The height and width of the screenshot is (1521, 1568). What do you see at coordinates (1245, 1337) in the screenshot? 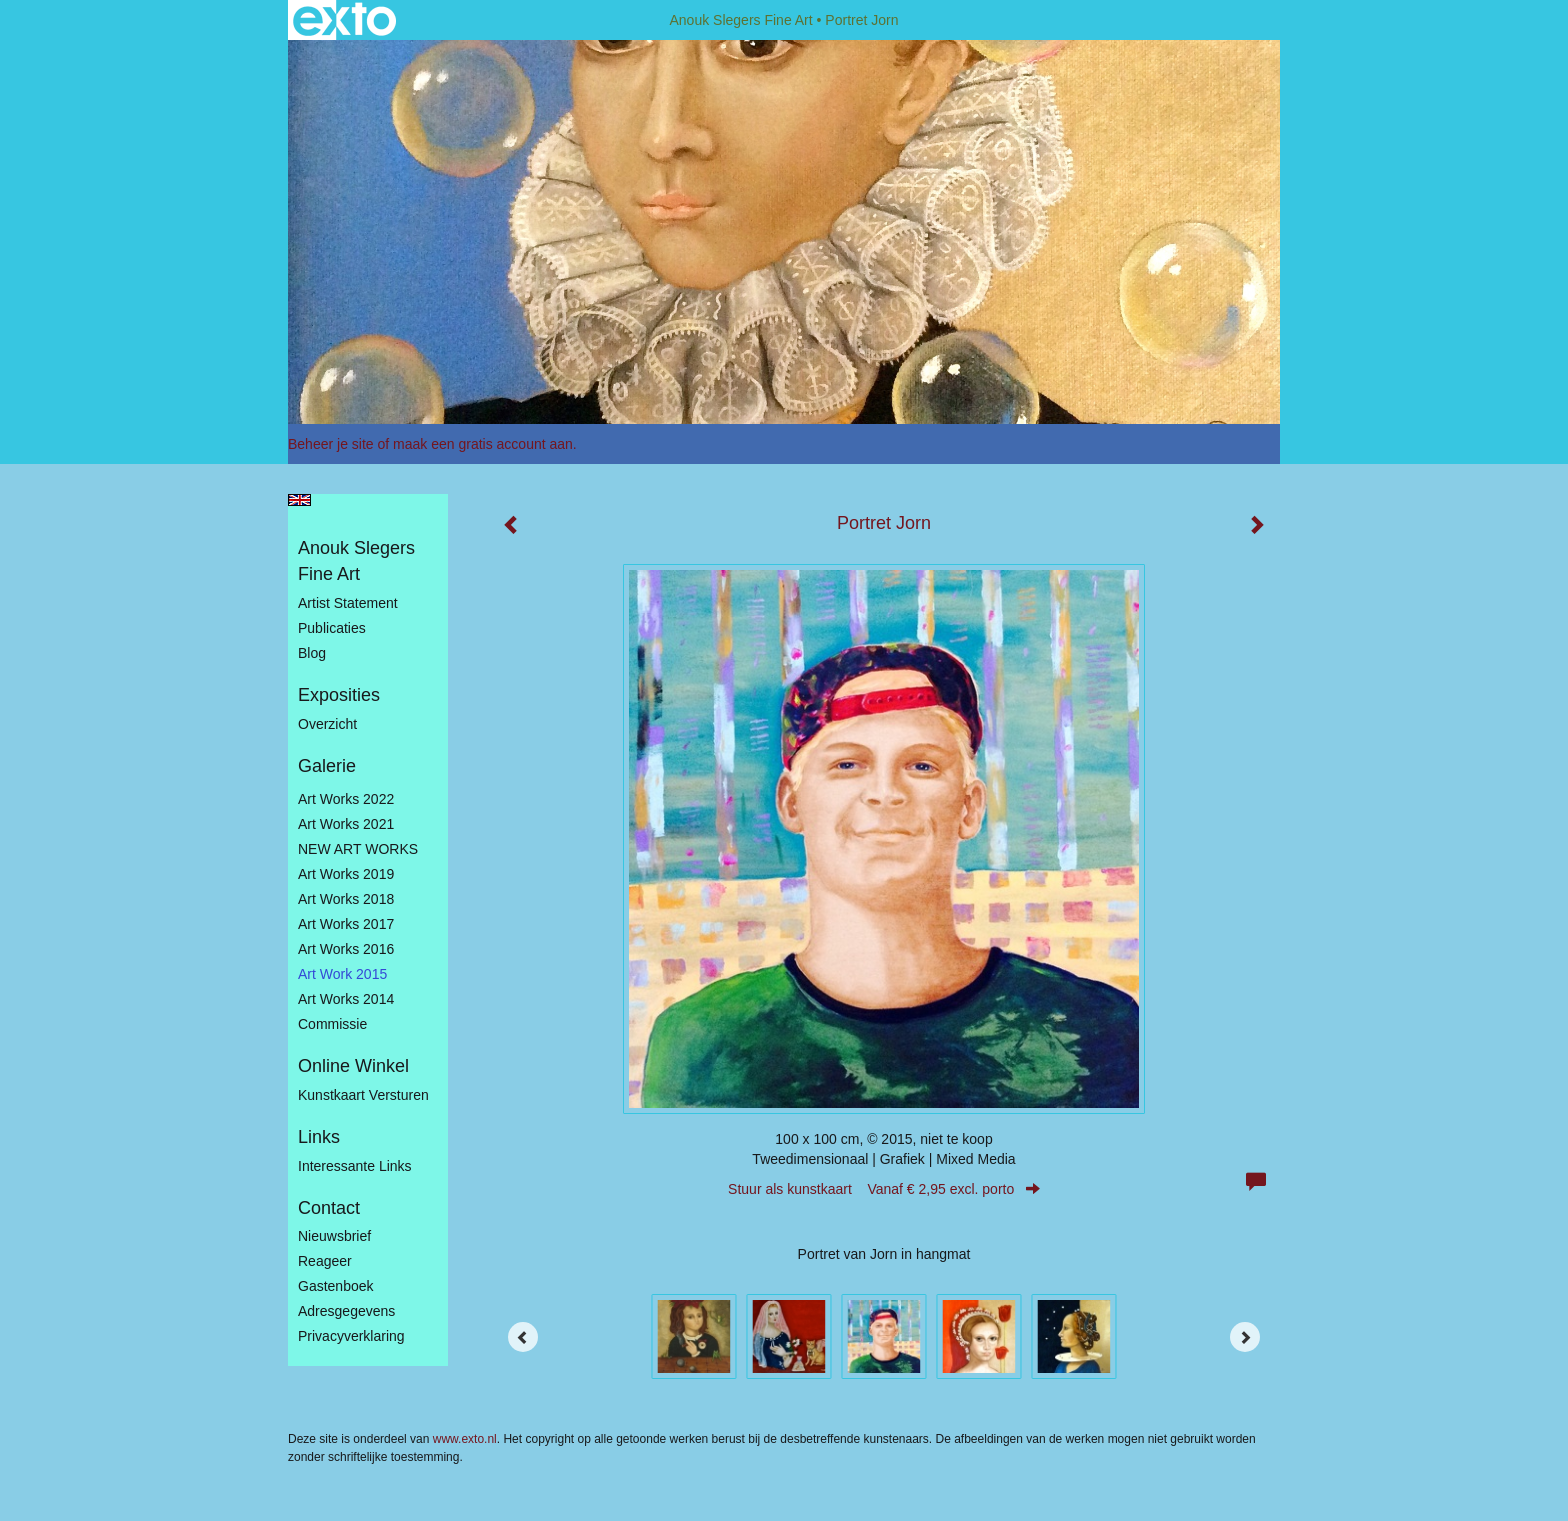
I see `[Next]` at bounding box center [1245, 1337].